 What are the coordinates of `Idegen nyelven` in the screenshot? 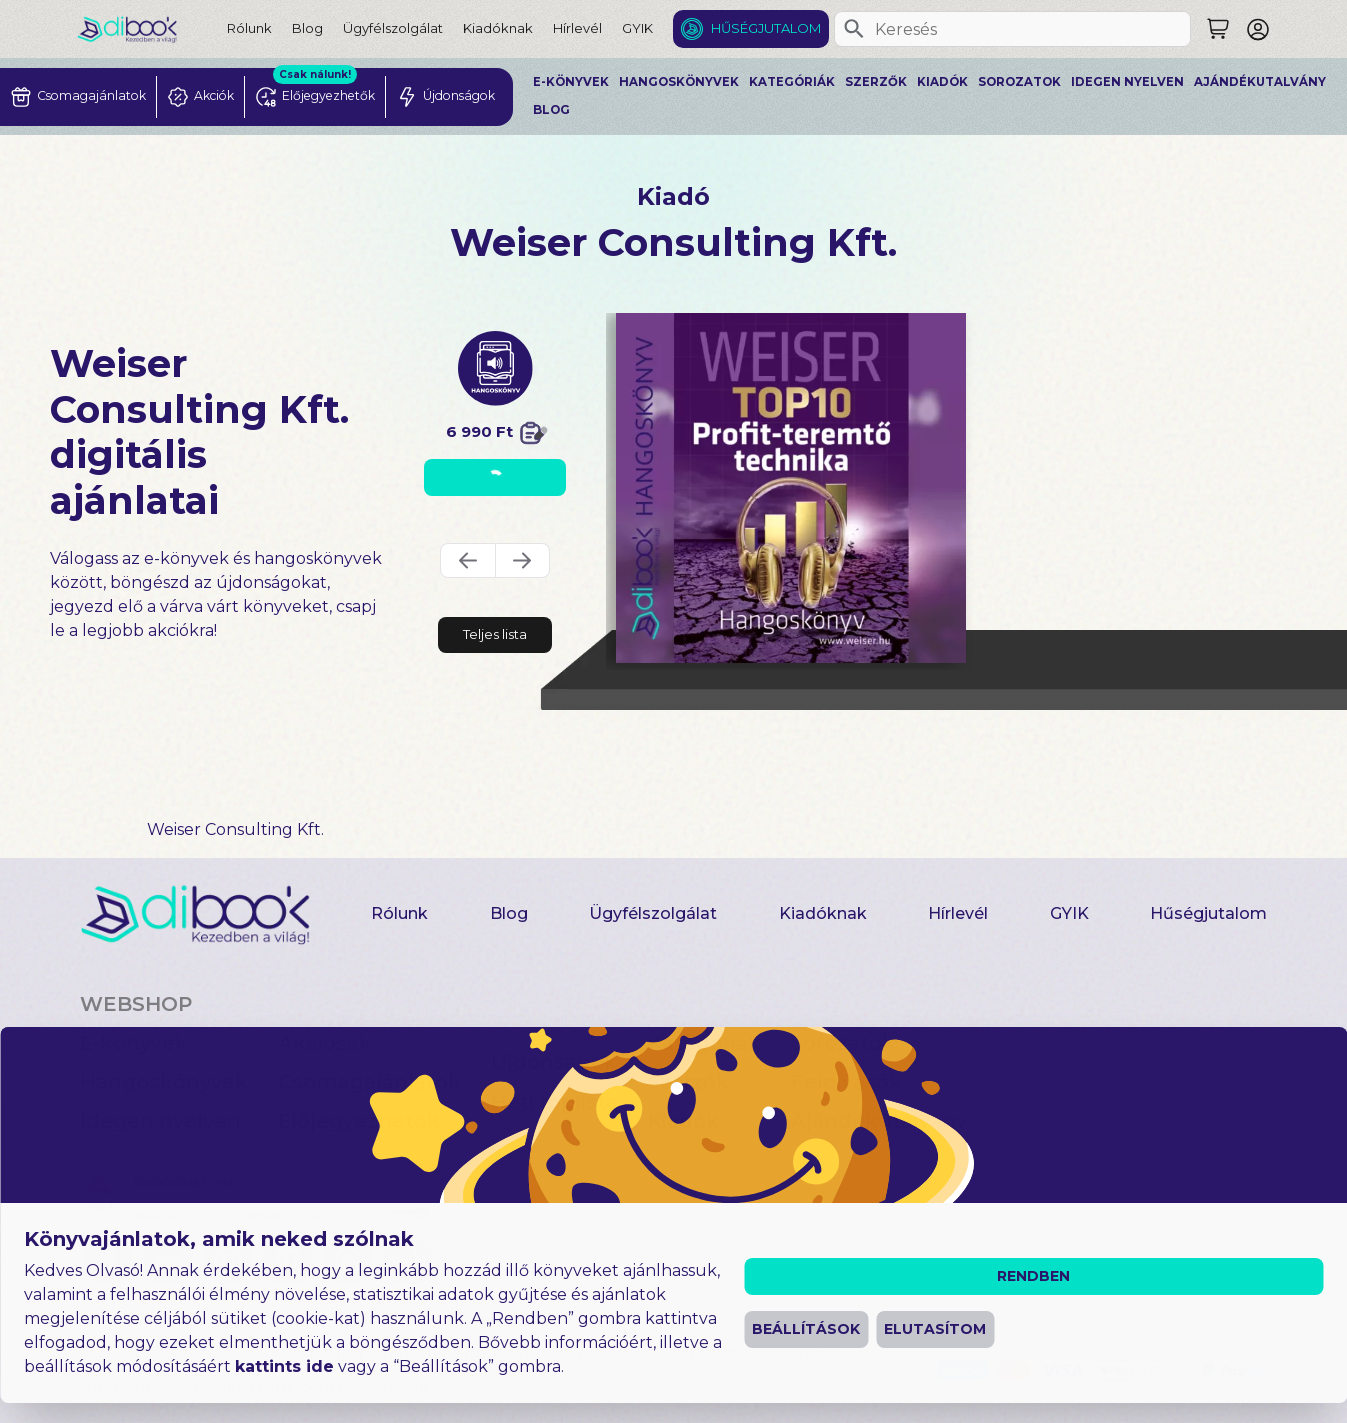 It's located at (1127, 82).